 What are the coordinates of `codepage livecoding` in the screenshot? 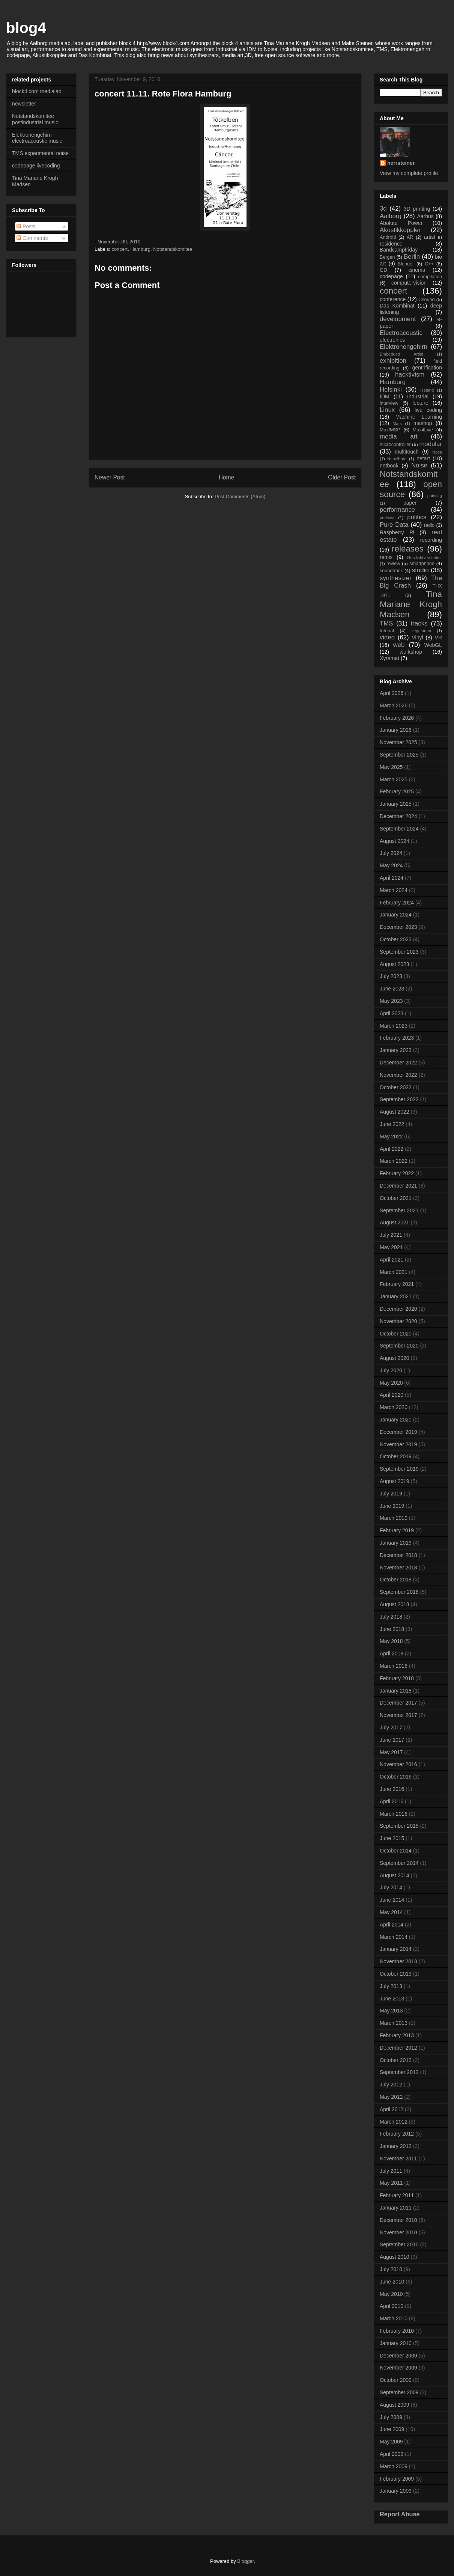 It's located at (36, 166).